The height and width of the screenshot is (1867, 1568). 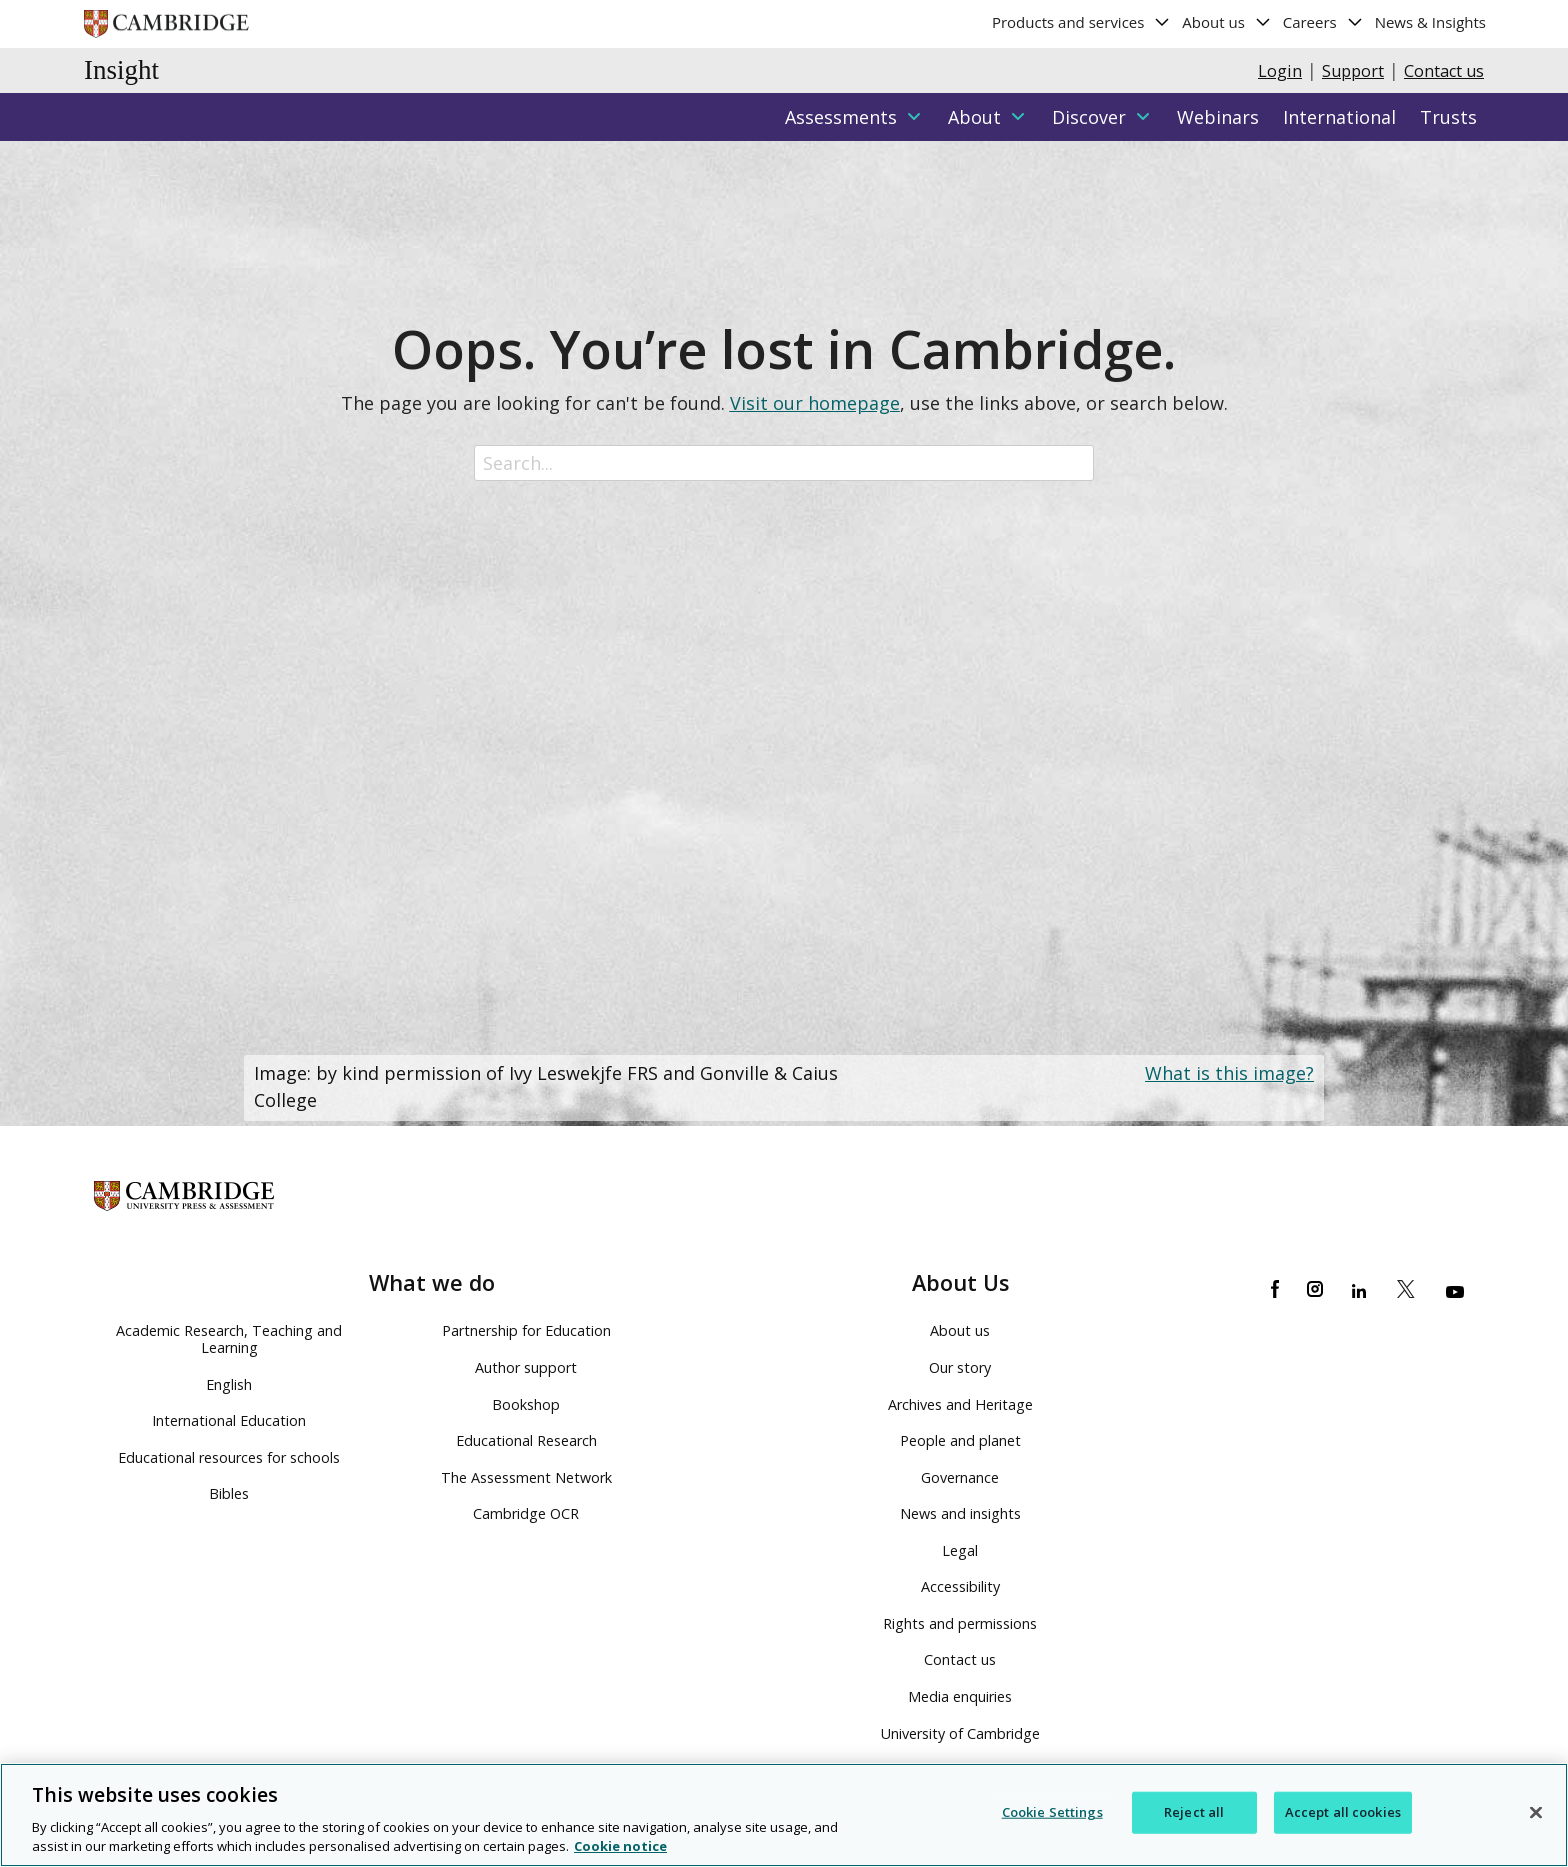 What do you see at coordinates (1226, 22) in the screenshot?
I see `About us` at bounding box center [1226, 22].